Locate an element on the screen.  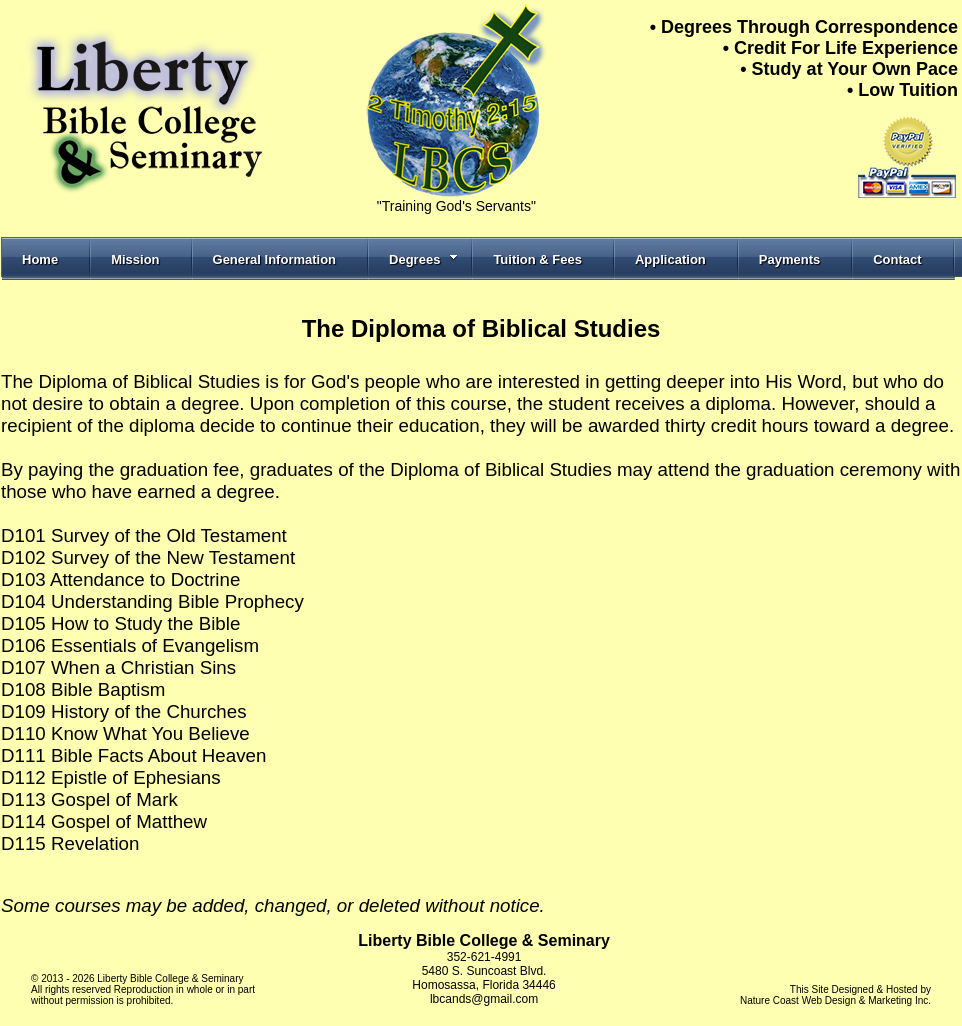
Home is located at coordinates (40, 259).